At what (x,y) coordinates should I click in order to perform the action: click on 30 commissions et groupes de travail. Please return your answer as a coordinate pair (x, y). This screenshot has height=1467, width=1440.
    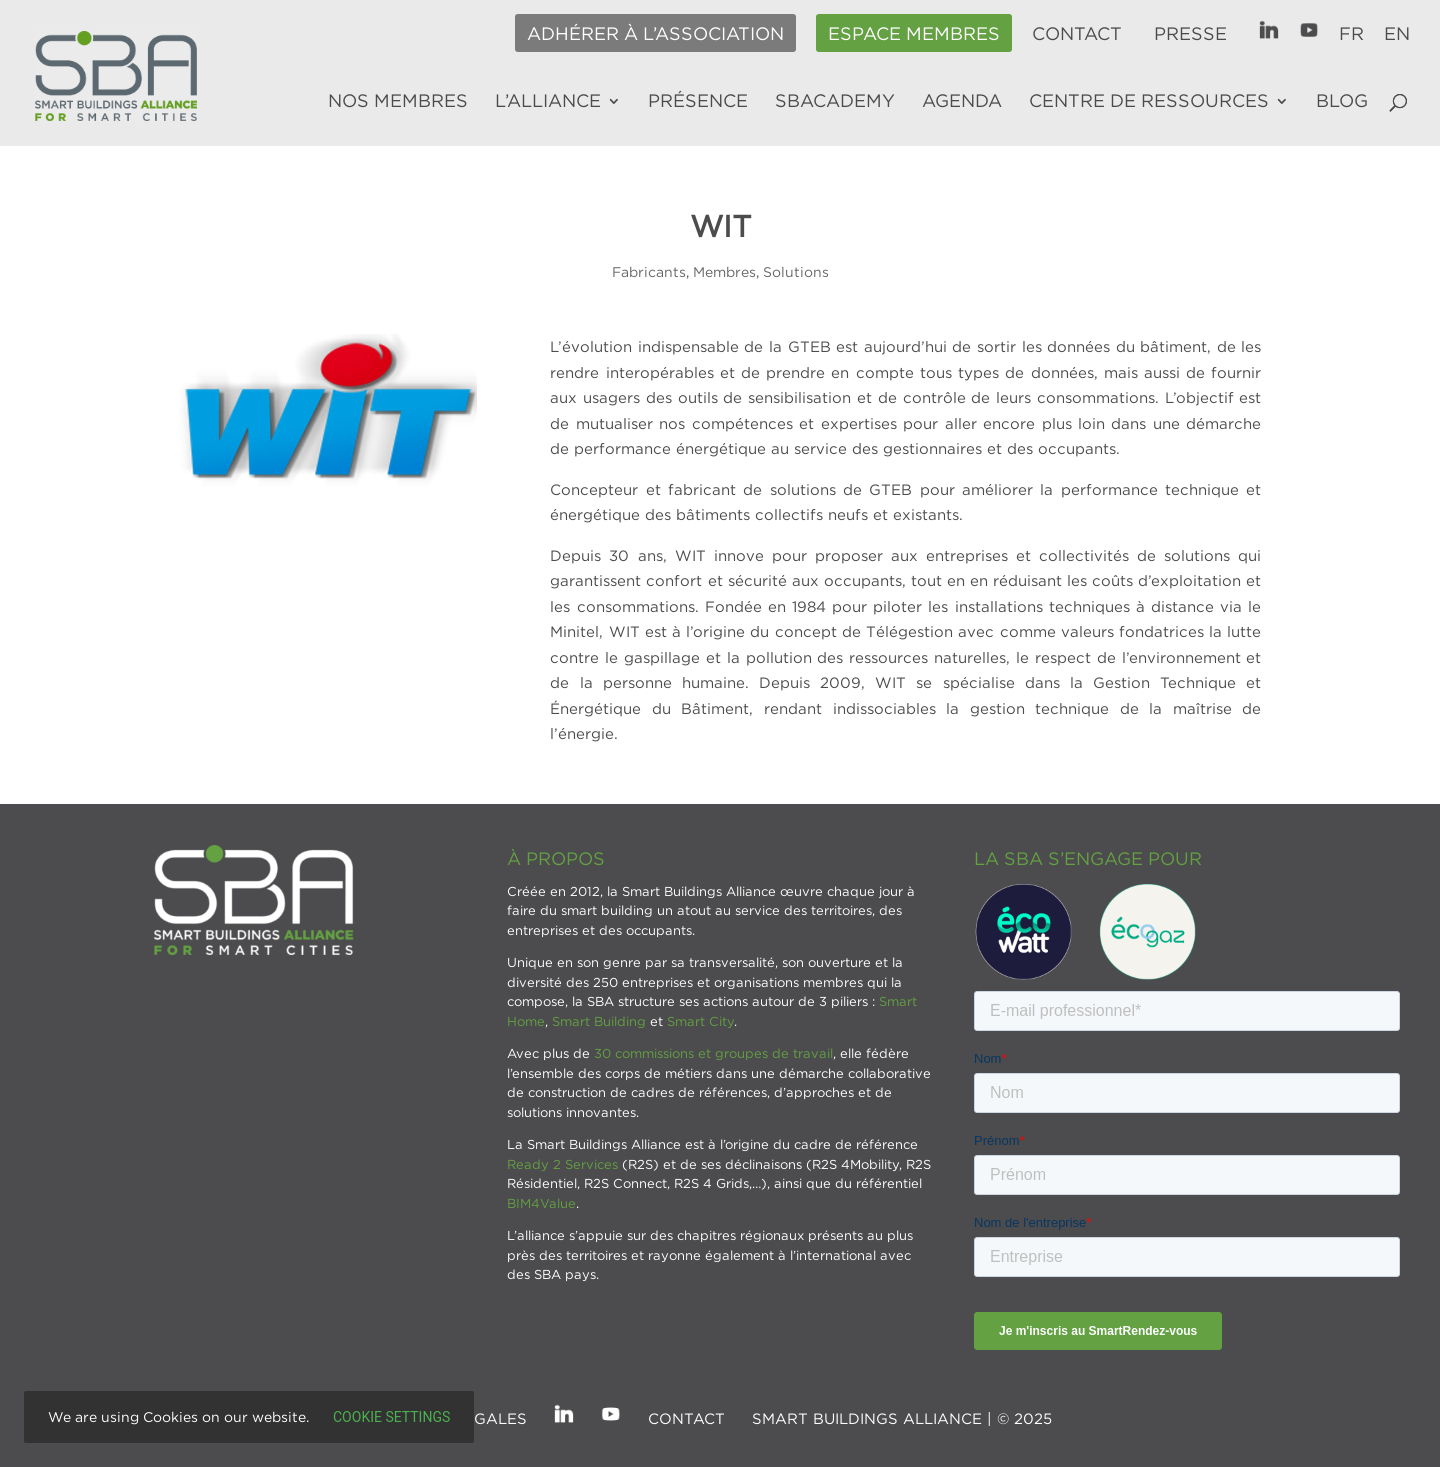
    Looking at the image, I should click on (713, 1053).